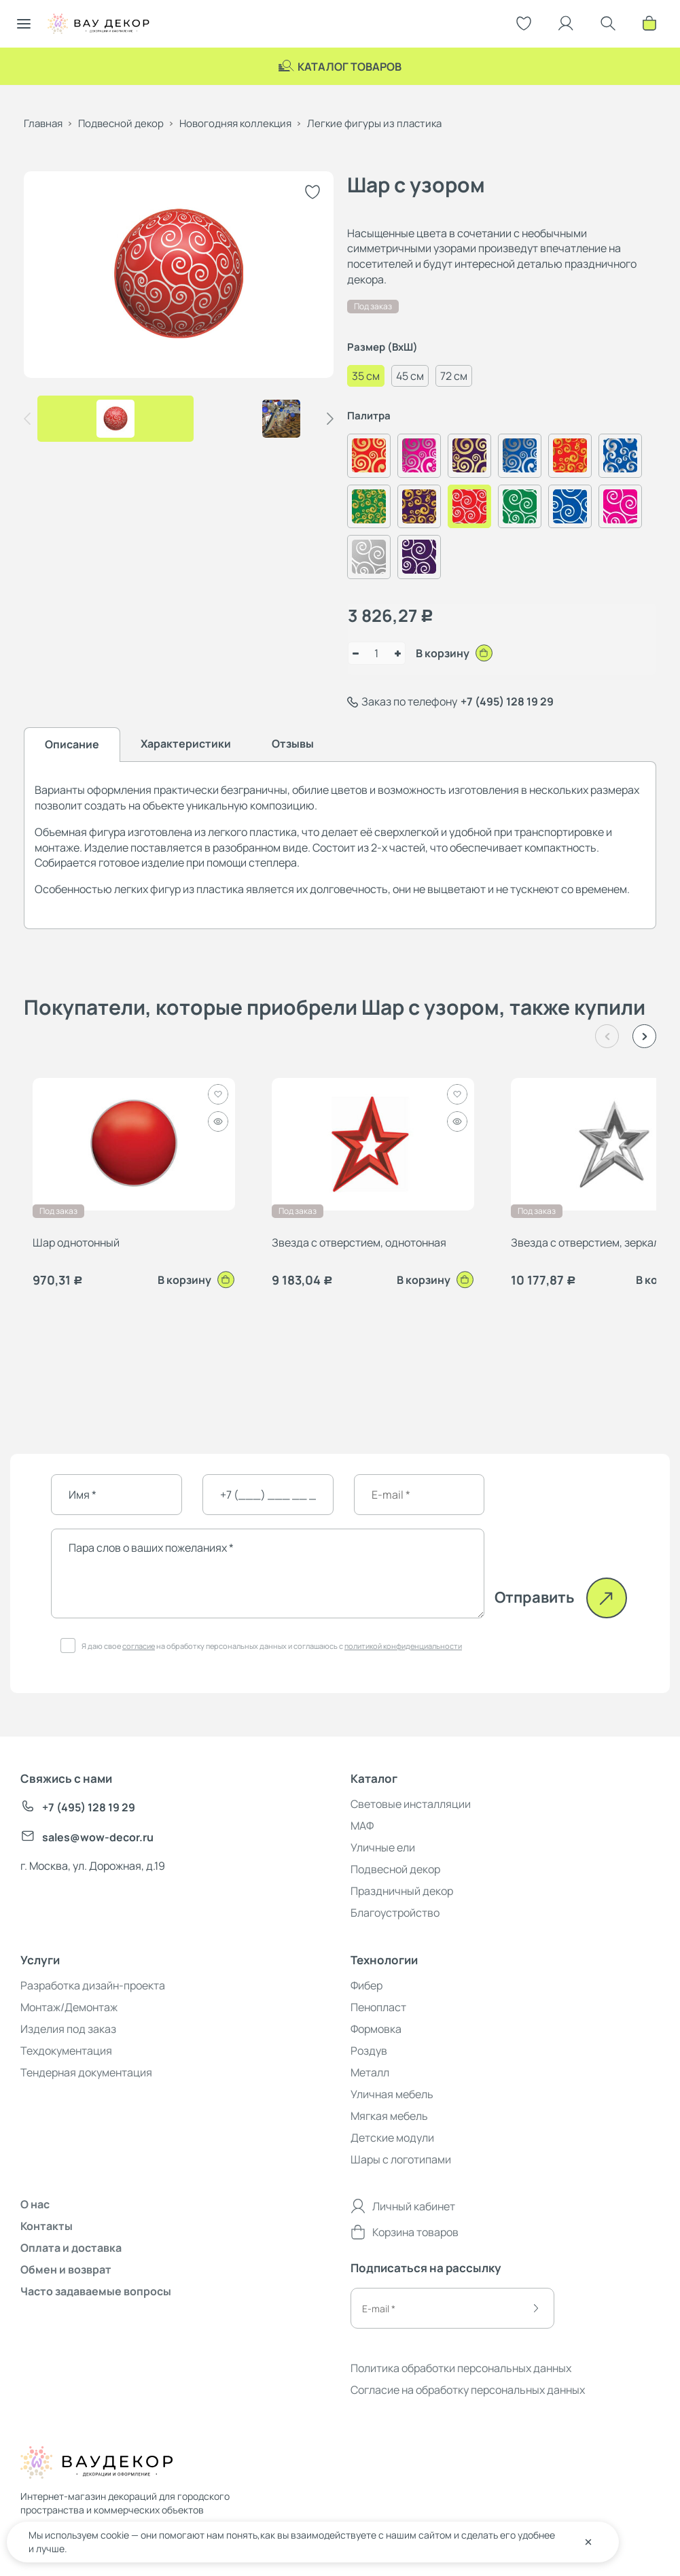 This screenshot has width=680, height=2576. I want to click on +7 (495) 128 19 29, so click(507, 701).